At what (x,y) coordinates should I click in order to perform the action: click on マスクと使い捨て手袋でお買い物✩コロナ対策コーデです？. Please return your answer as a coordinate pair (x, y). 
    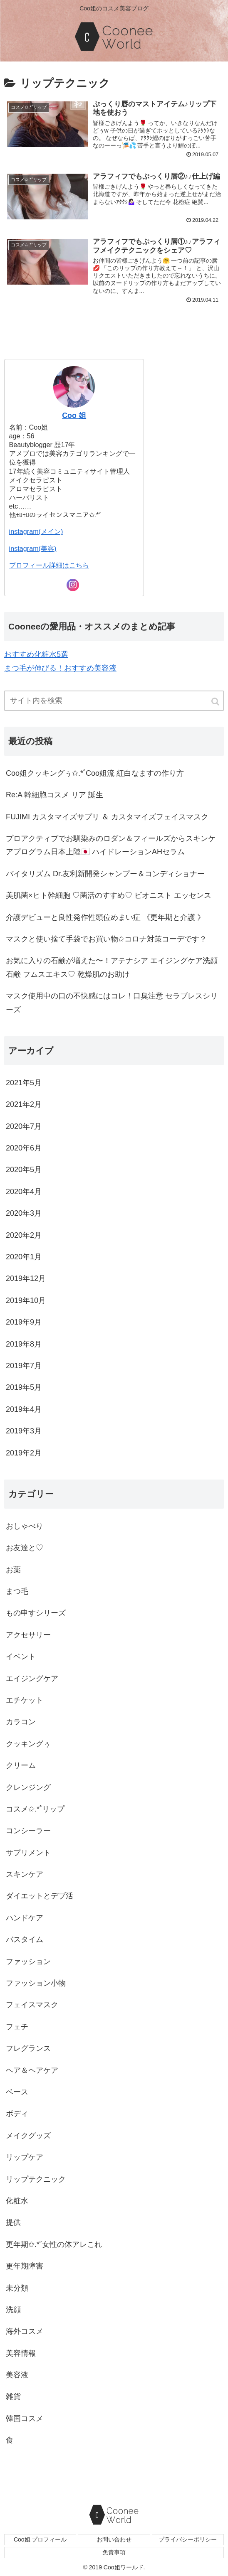
    Looking at the image, I should click on (106, 939).